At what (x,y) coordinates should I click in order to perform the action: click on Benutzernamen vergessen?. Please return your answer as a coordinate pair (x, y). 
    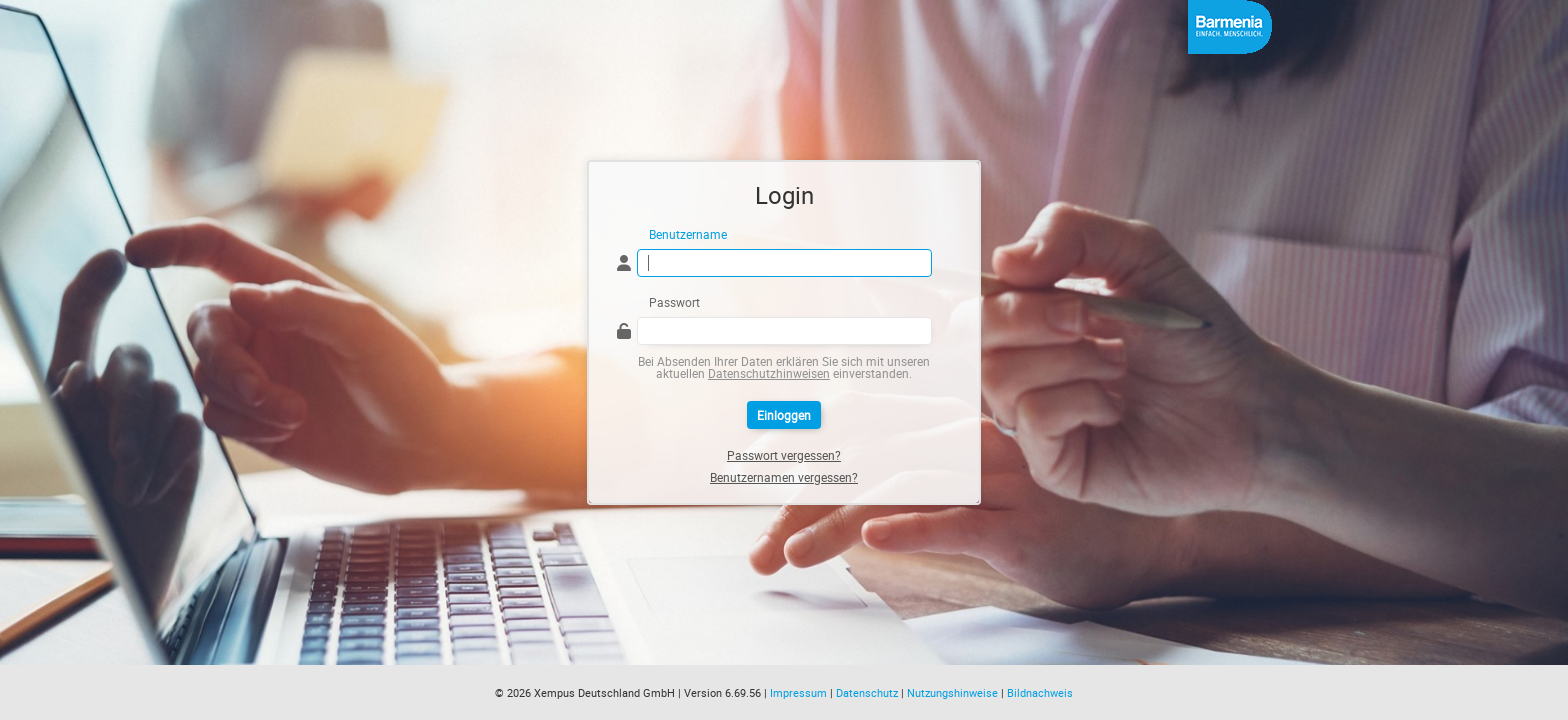
    Looking at the image, I should click on (784, 477).